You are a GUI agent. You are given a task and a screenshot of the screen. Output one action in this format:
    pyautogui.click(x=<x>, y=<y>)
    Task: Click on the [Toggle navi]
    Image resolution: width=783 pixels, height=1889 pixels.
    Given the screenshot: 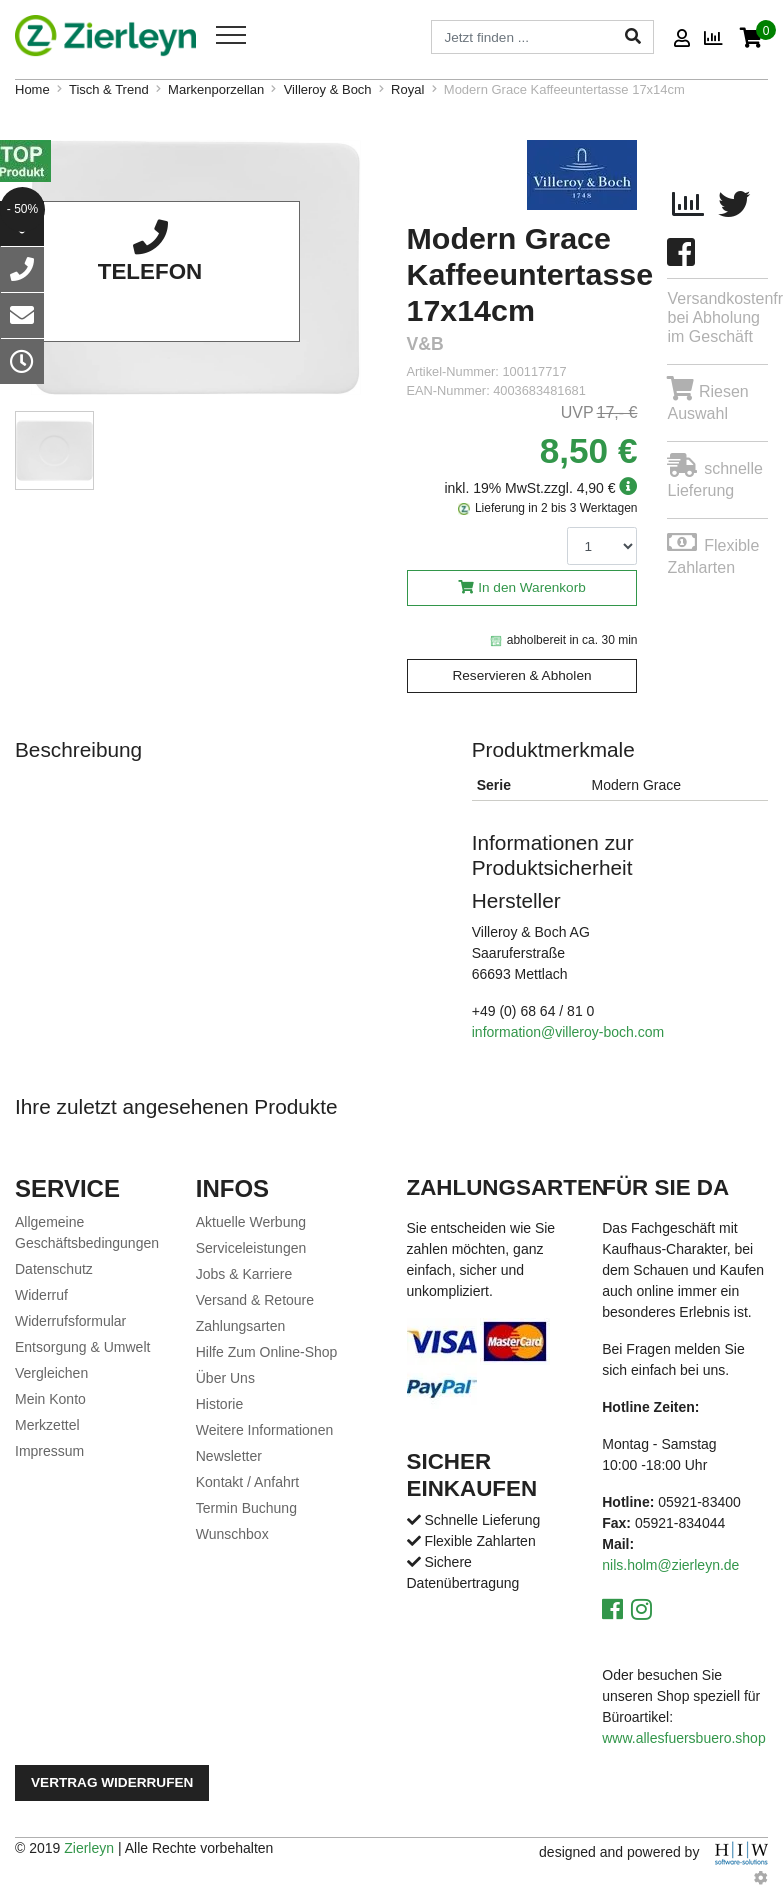 What is the action you would take?
    pyautogui.click(x=231, y=35)
    